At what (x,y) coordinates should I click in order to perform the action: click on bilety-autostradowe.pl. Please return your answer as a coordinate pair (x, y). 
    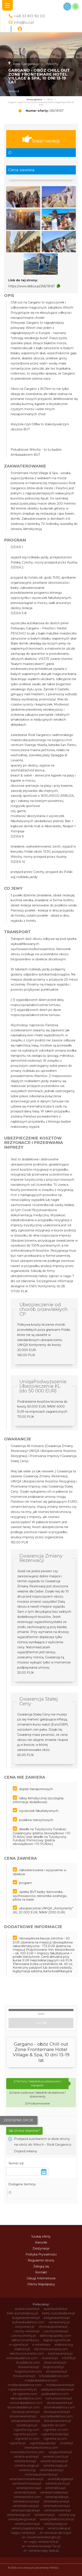
    Looking at the image, I should click on (58, 2313).